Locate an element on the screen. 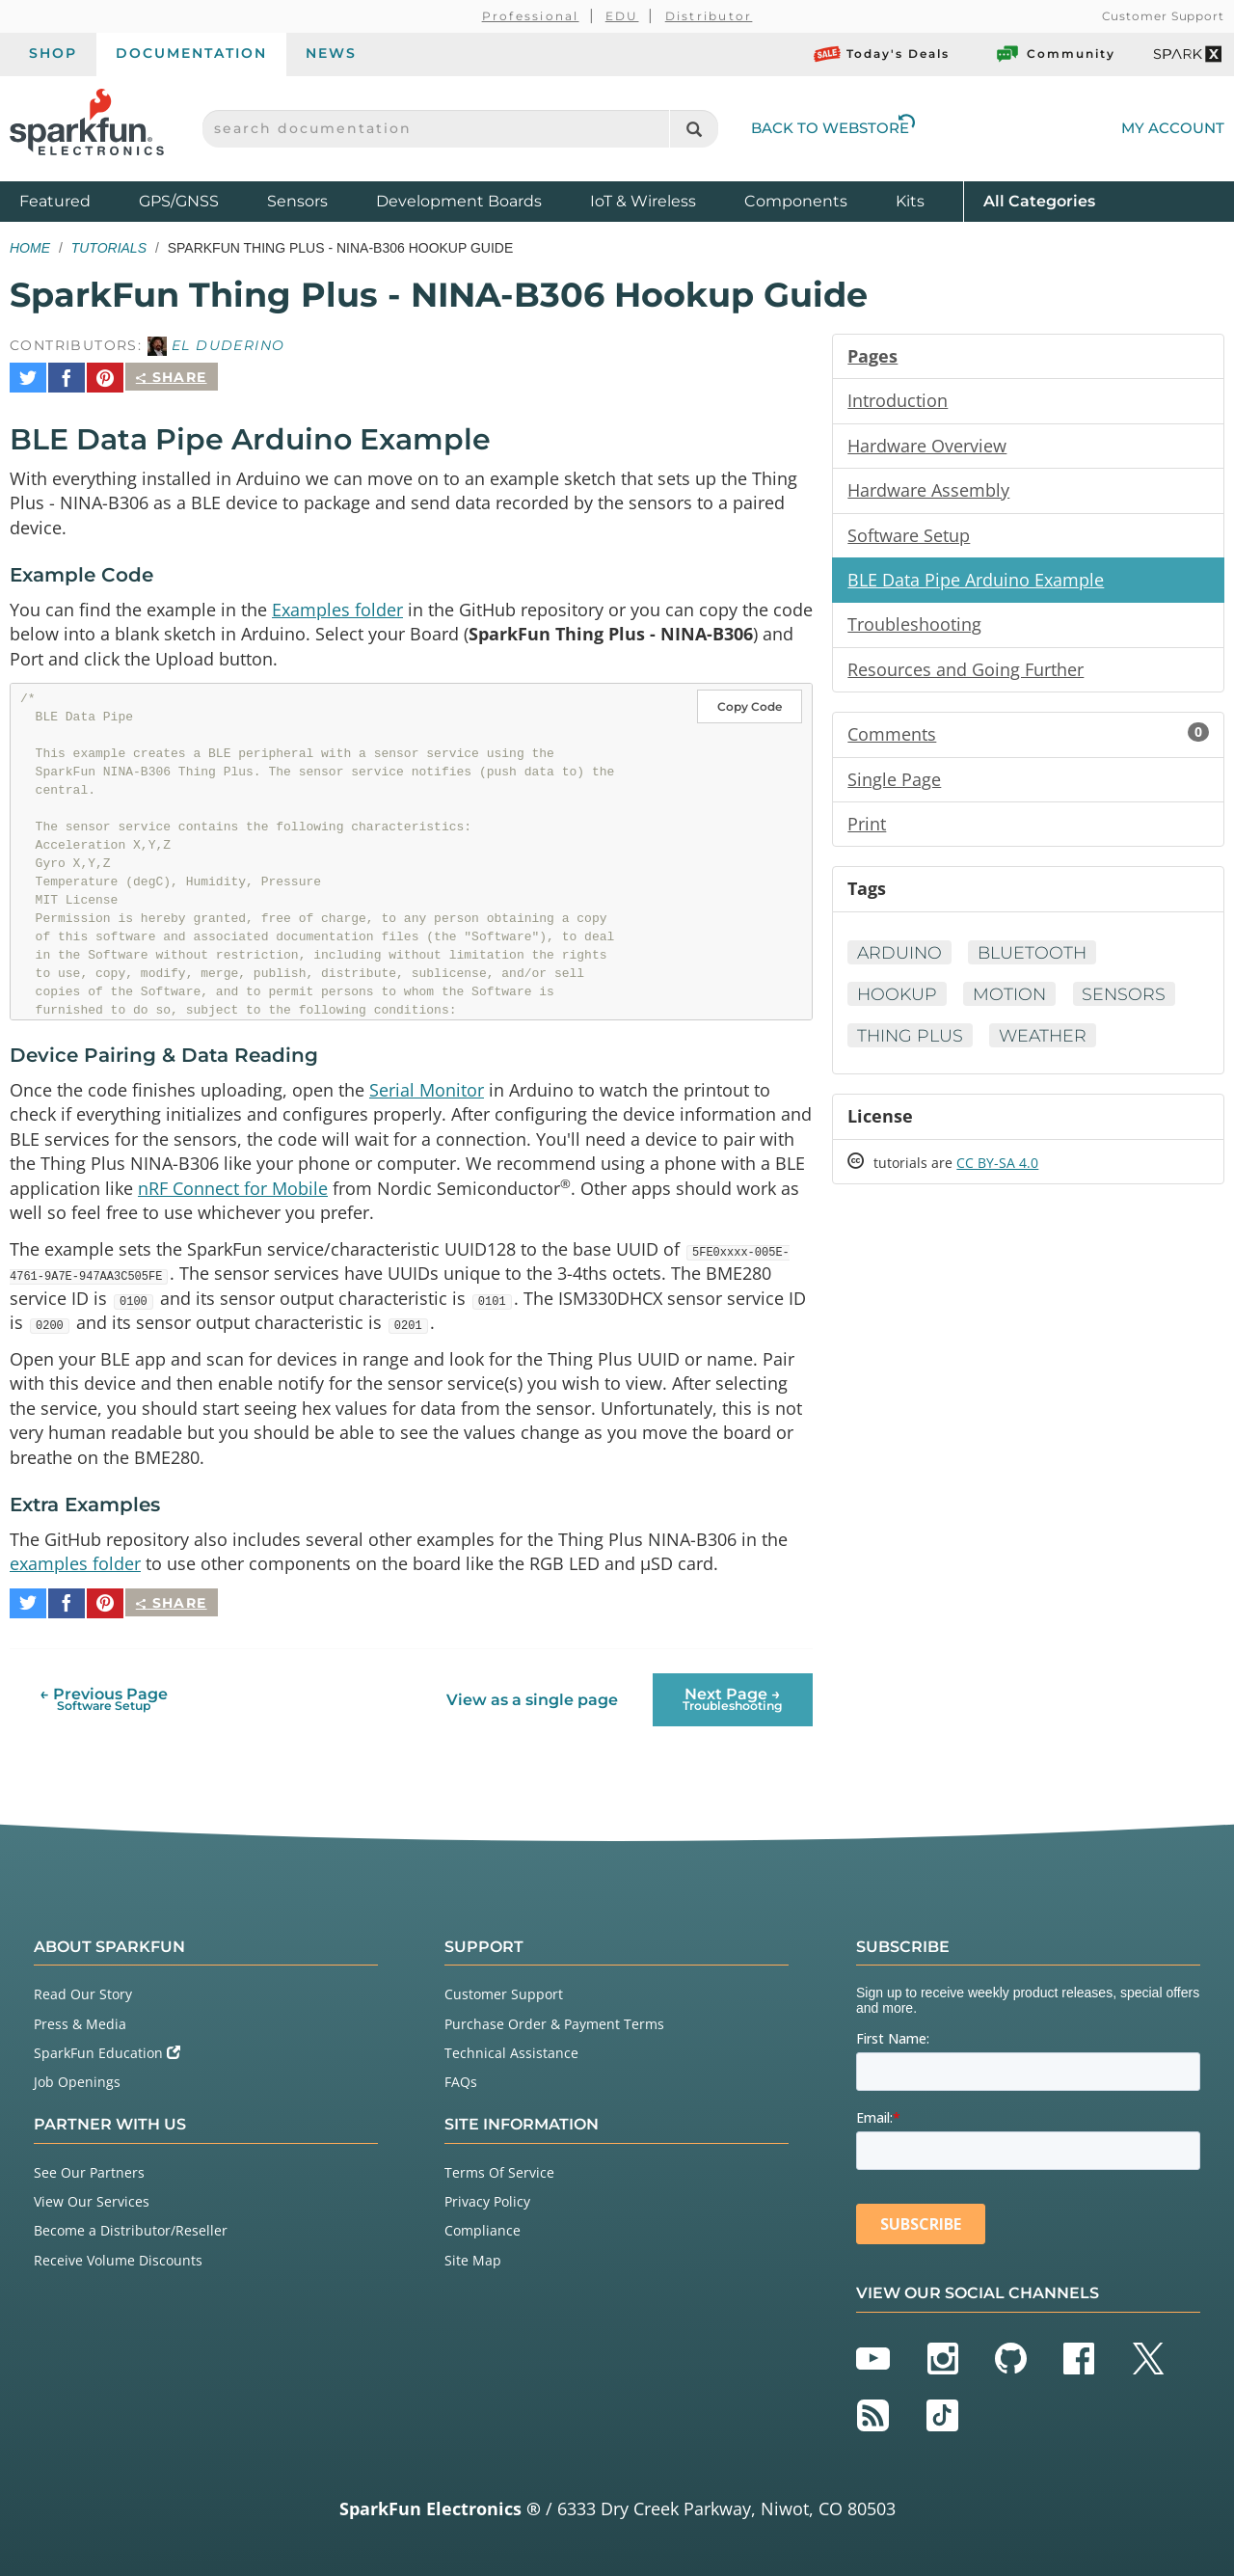 The height and width of the screenshot is (2576, 1234). [Search] is located at coordinates (693, 129).